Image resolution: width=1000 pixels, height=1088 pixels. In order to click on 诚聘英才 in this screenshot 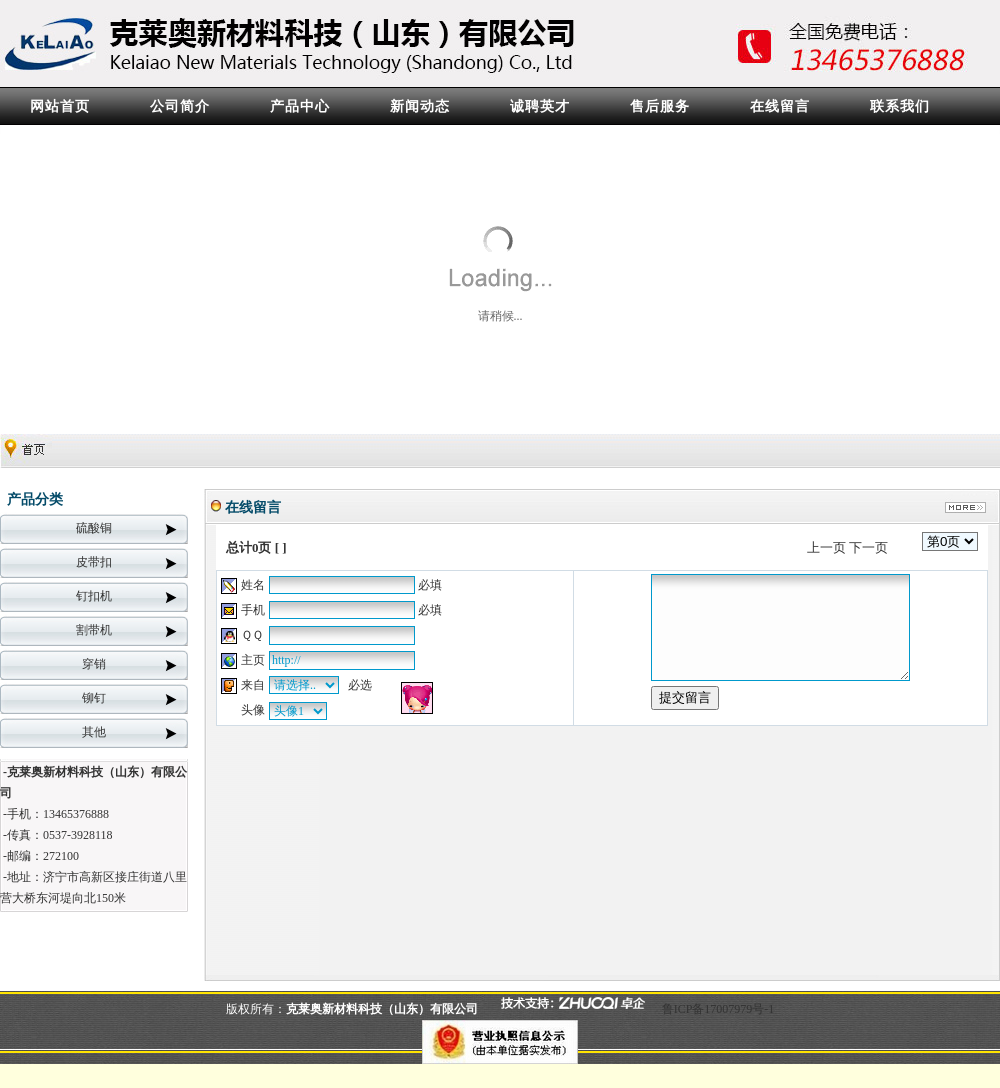, I will do `click(540, 106)`.